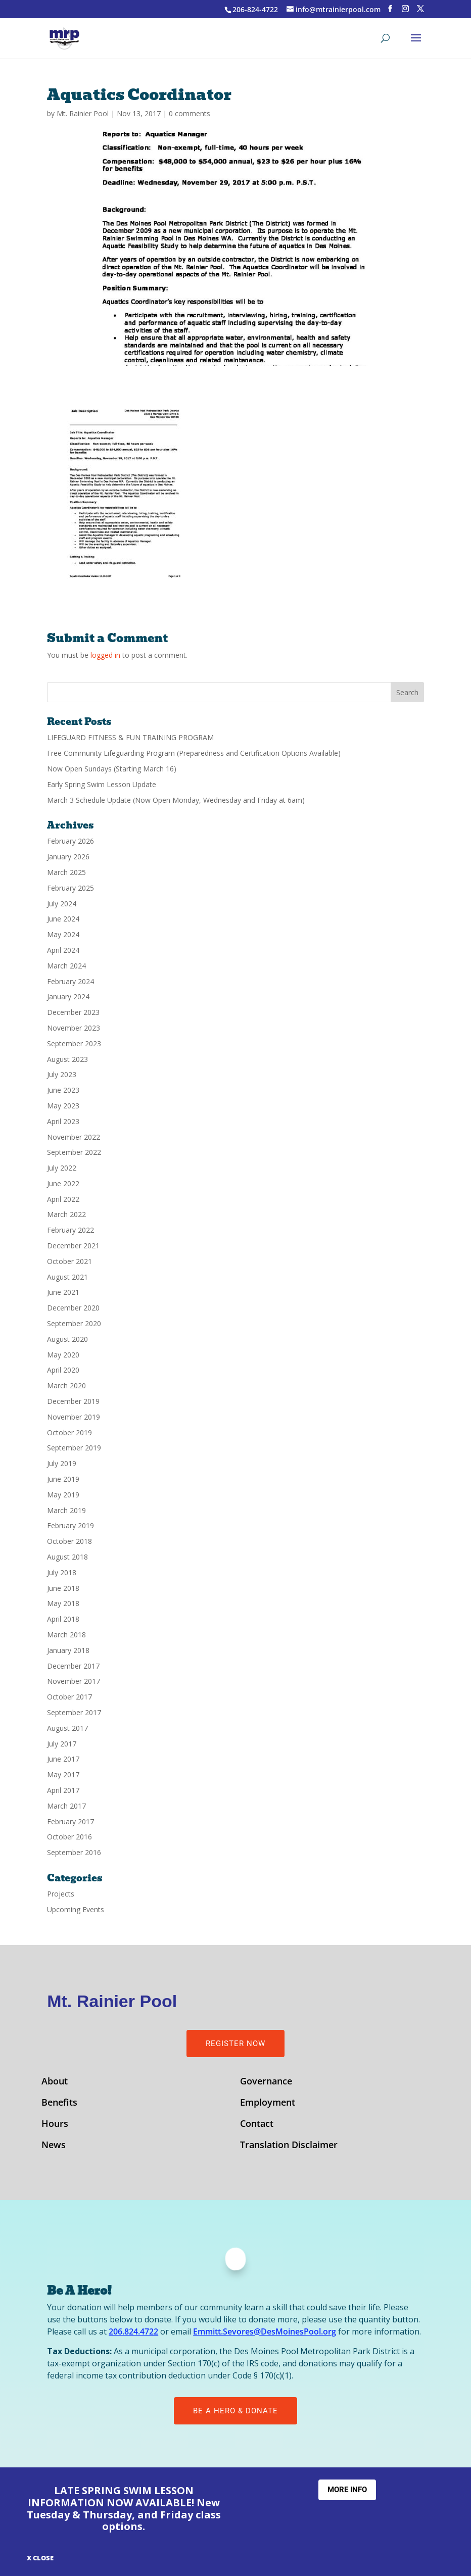 The height and width of the screenshot is (2576, 471). Describe the element at coordinates (63, 934) in the screenshot. I see `May 2024` at that location.